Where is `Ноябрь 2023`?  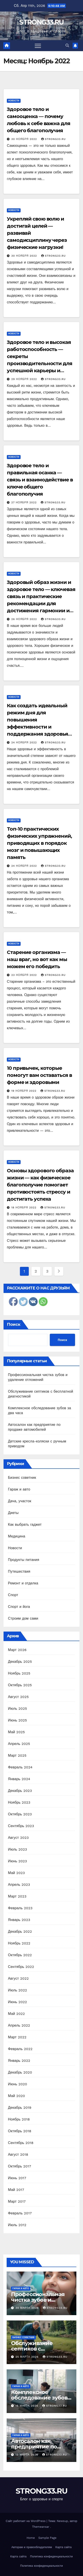 Ноябрь 2023 is located at coordinates (19, 1802).